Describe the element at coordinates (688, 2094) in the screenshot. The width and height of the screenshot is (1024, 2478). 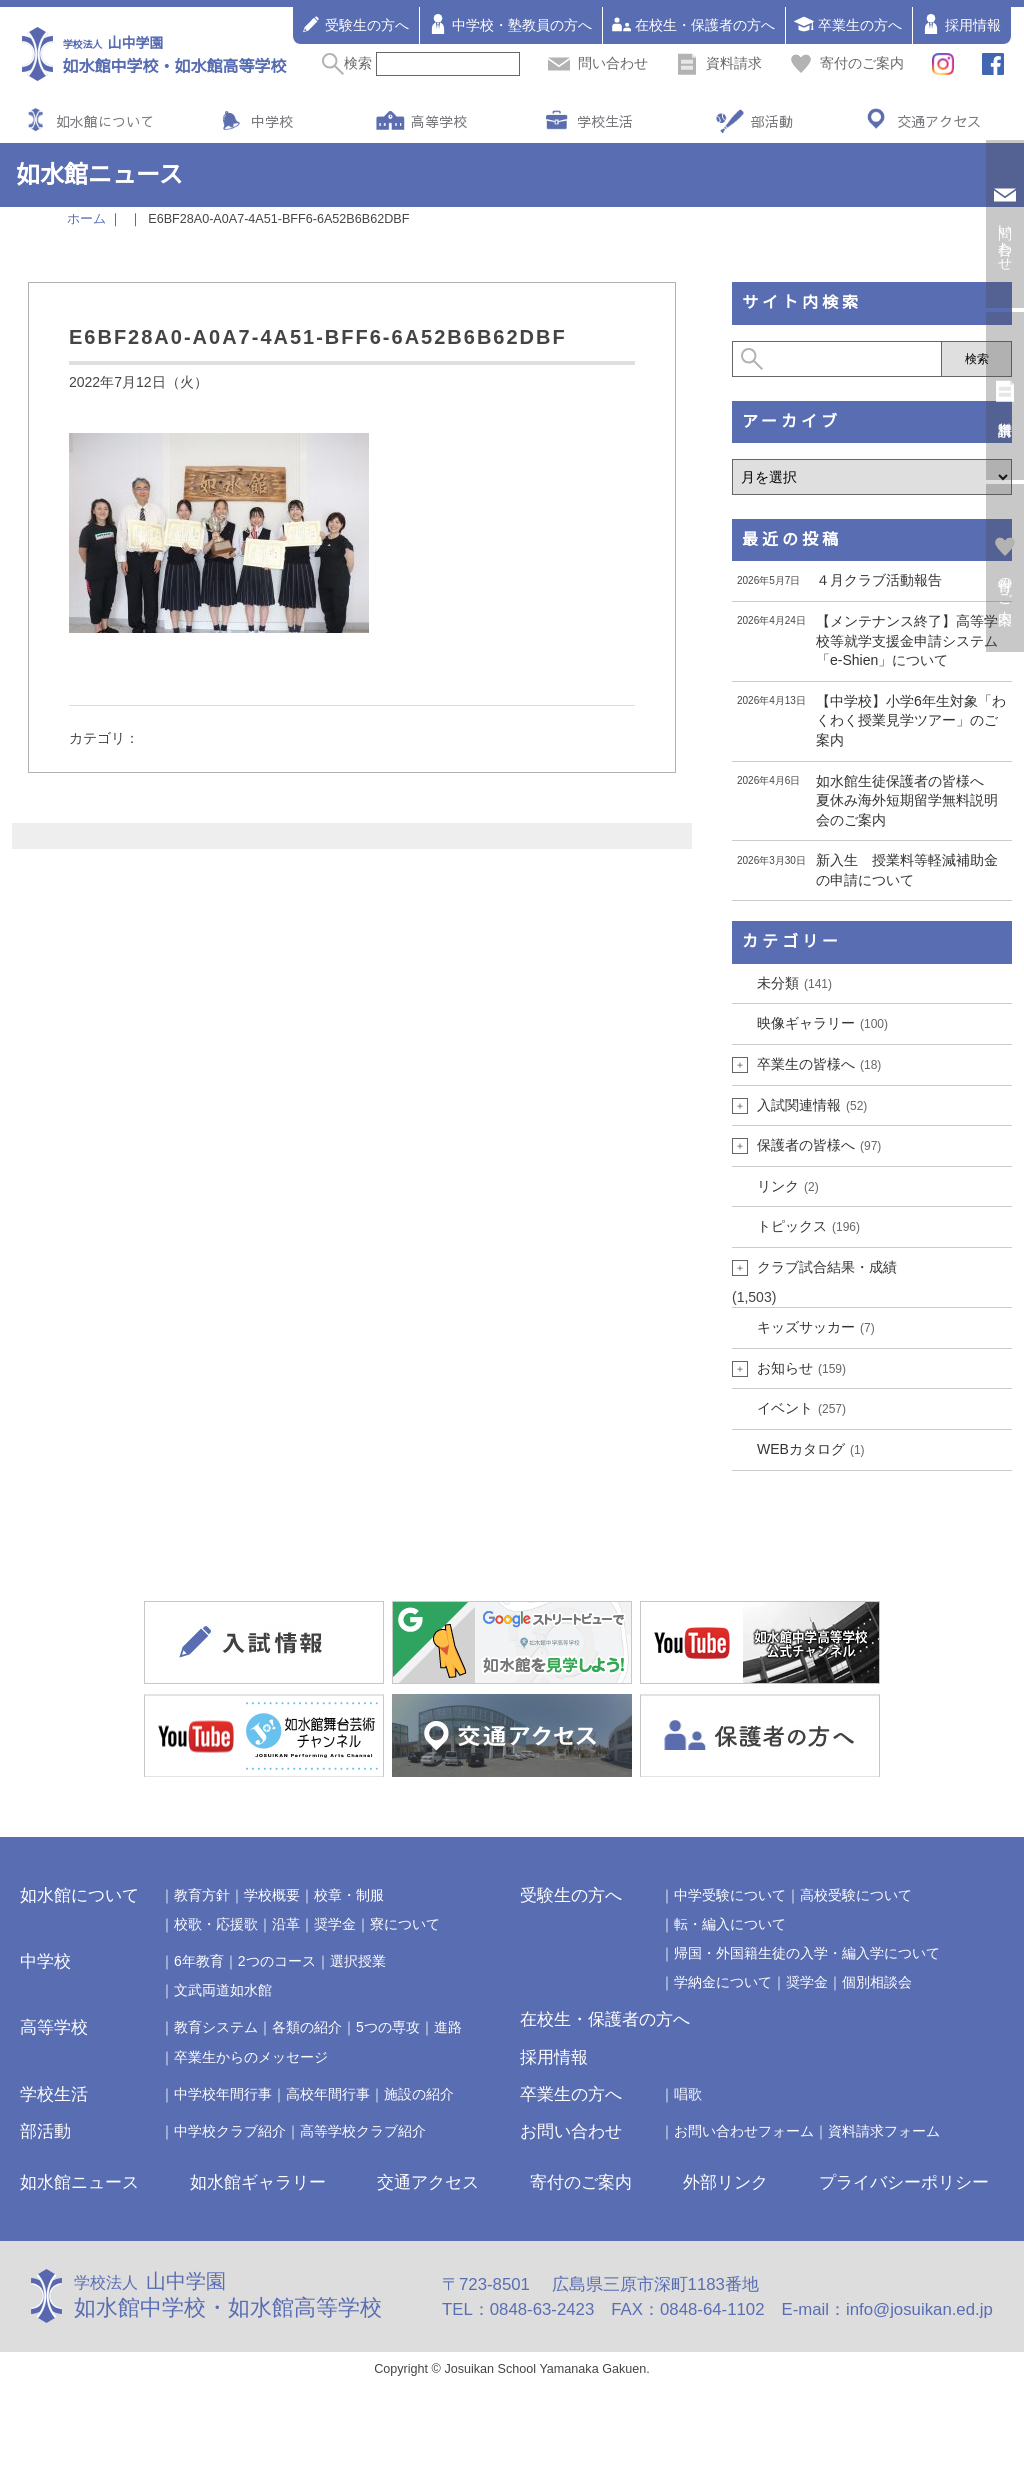
I see `唱歌` at that location.